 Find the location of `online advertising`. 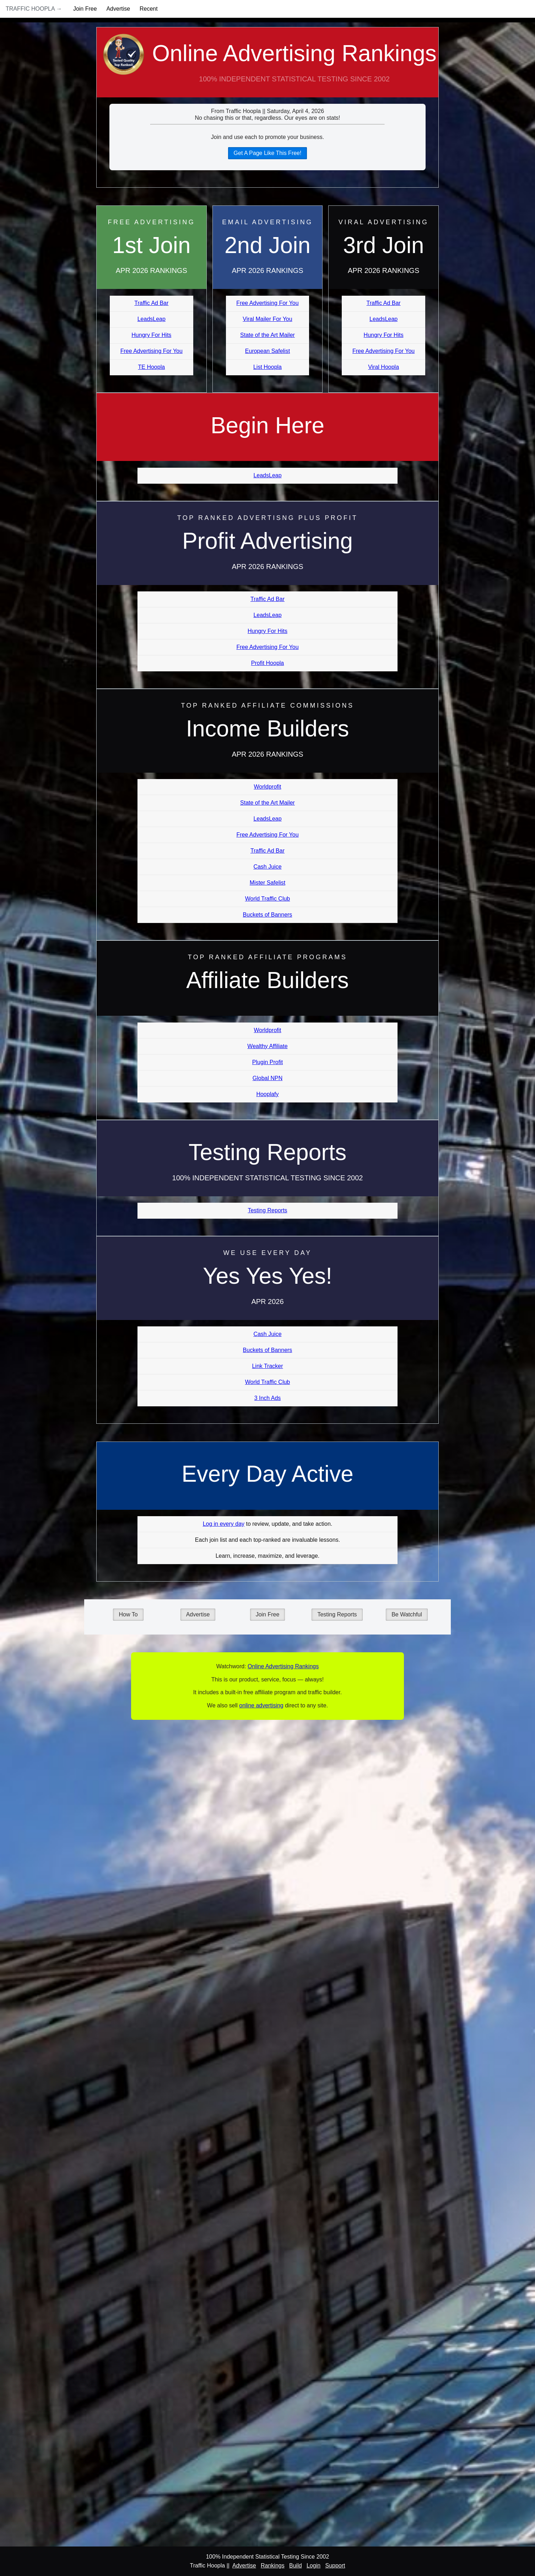

online advertising is located at coordinates (261, 1705).